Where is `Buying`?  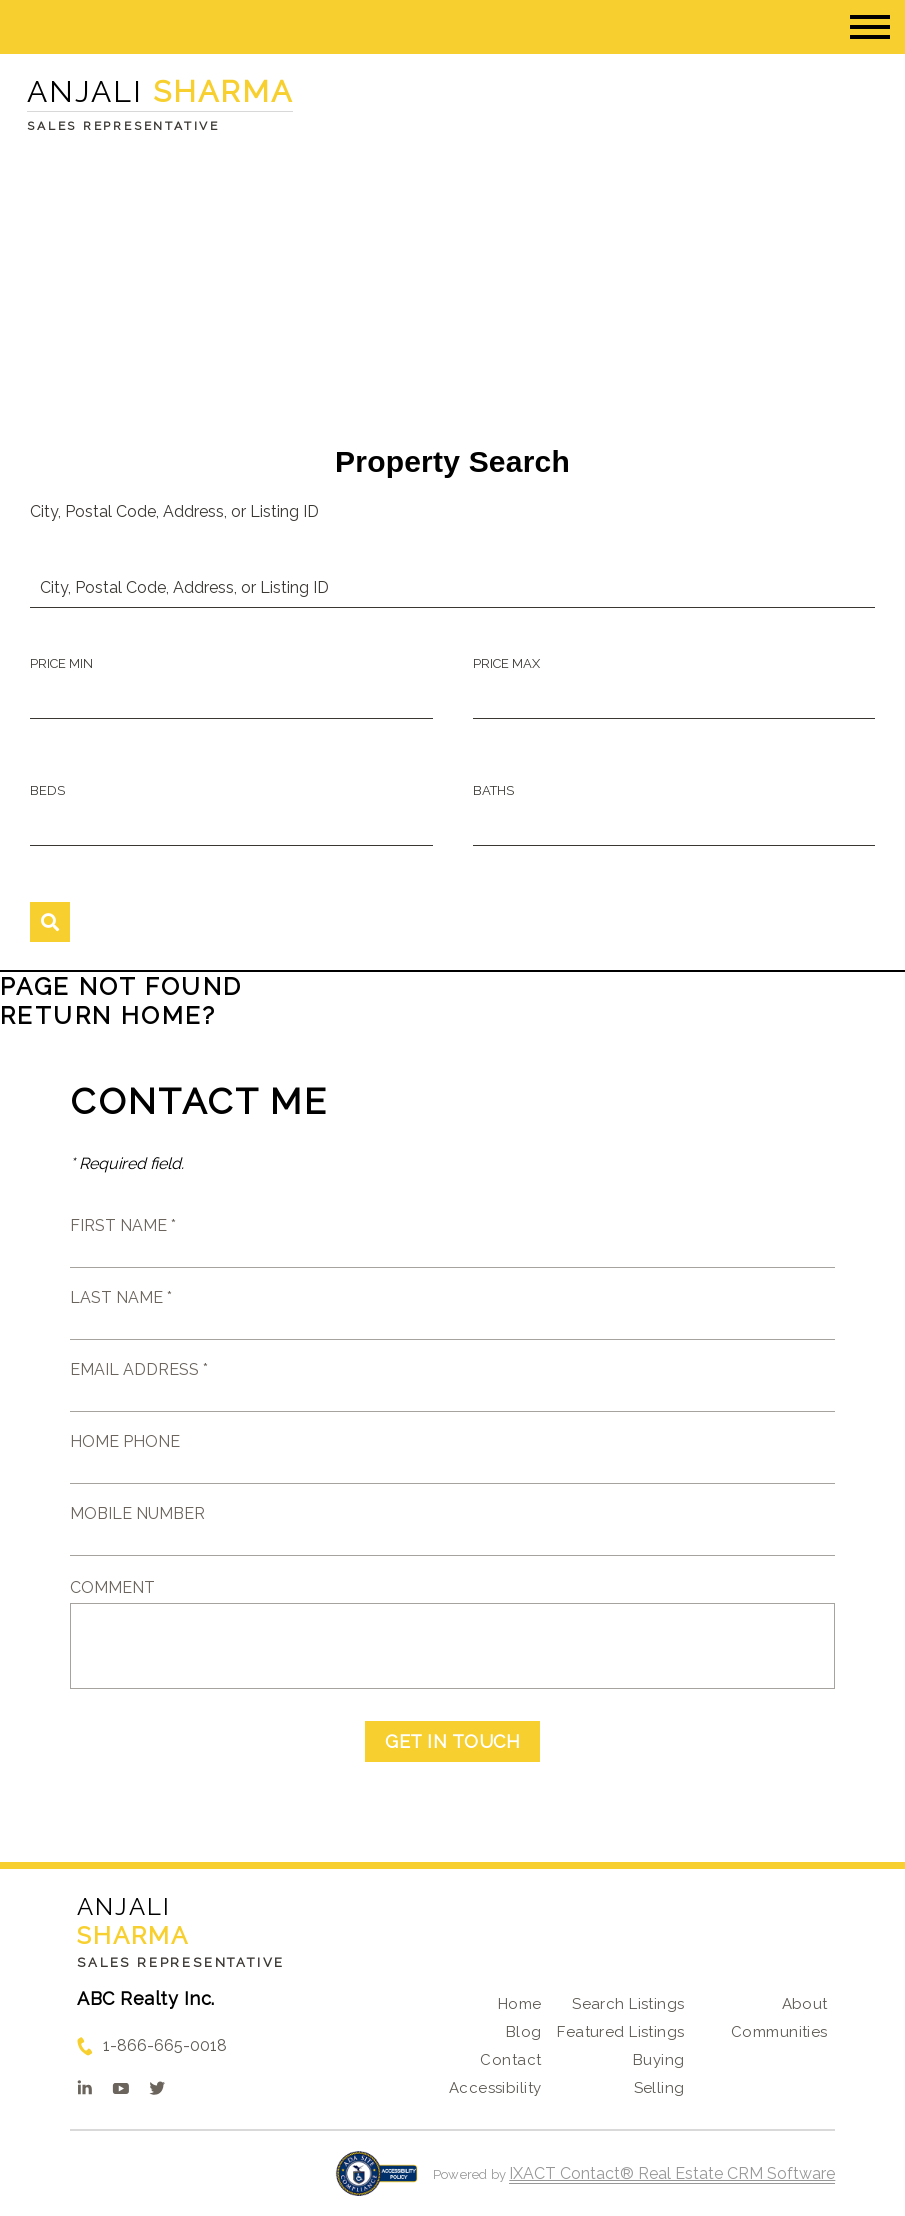 Buying is located at coordinates (659, 2060).